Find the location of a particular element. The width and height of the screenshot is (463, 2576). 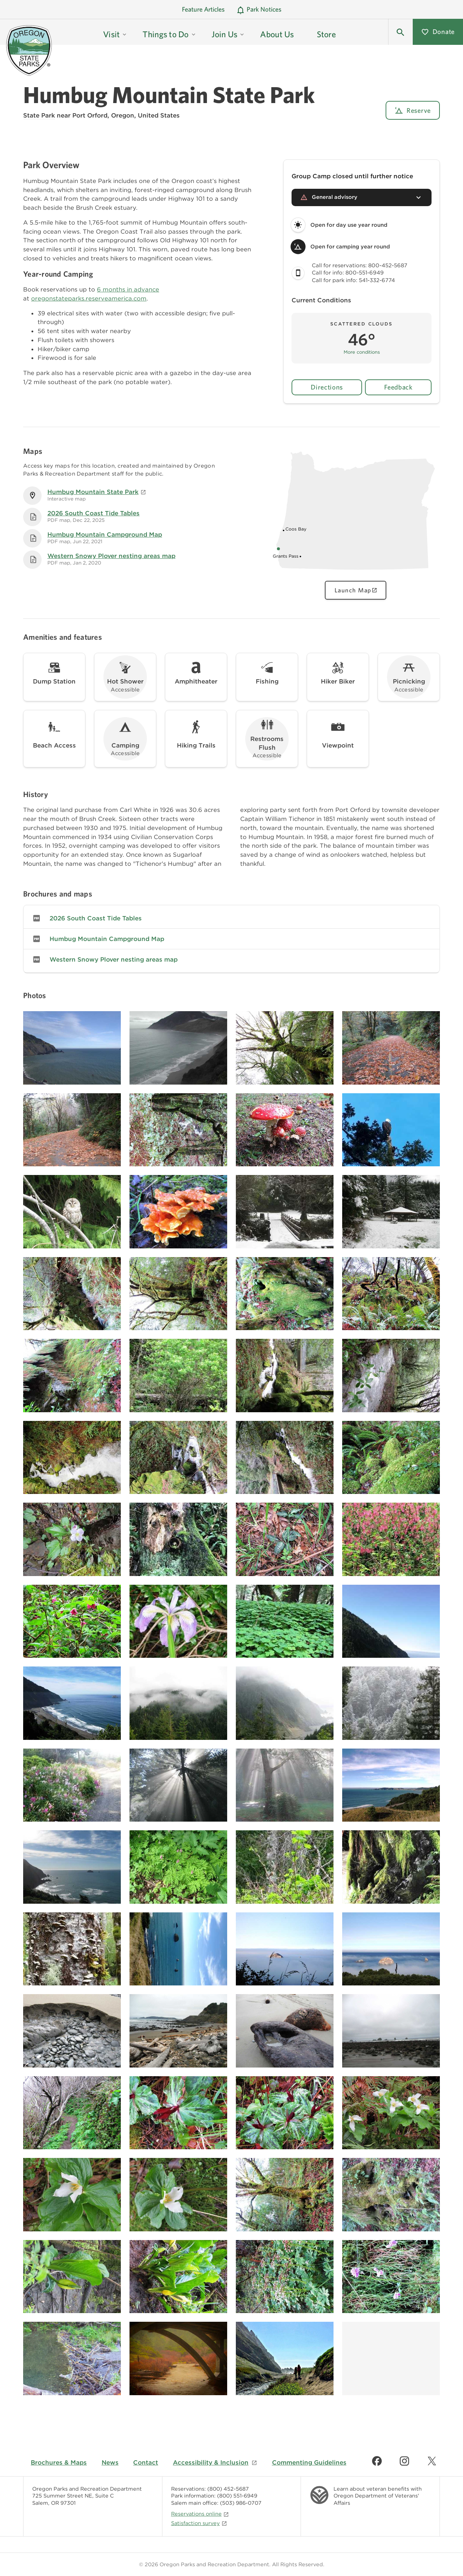

[Find us on Twitter] is located at coordinates (432, 2461).